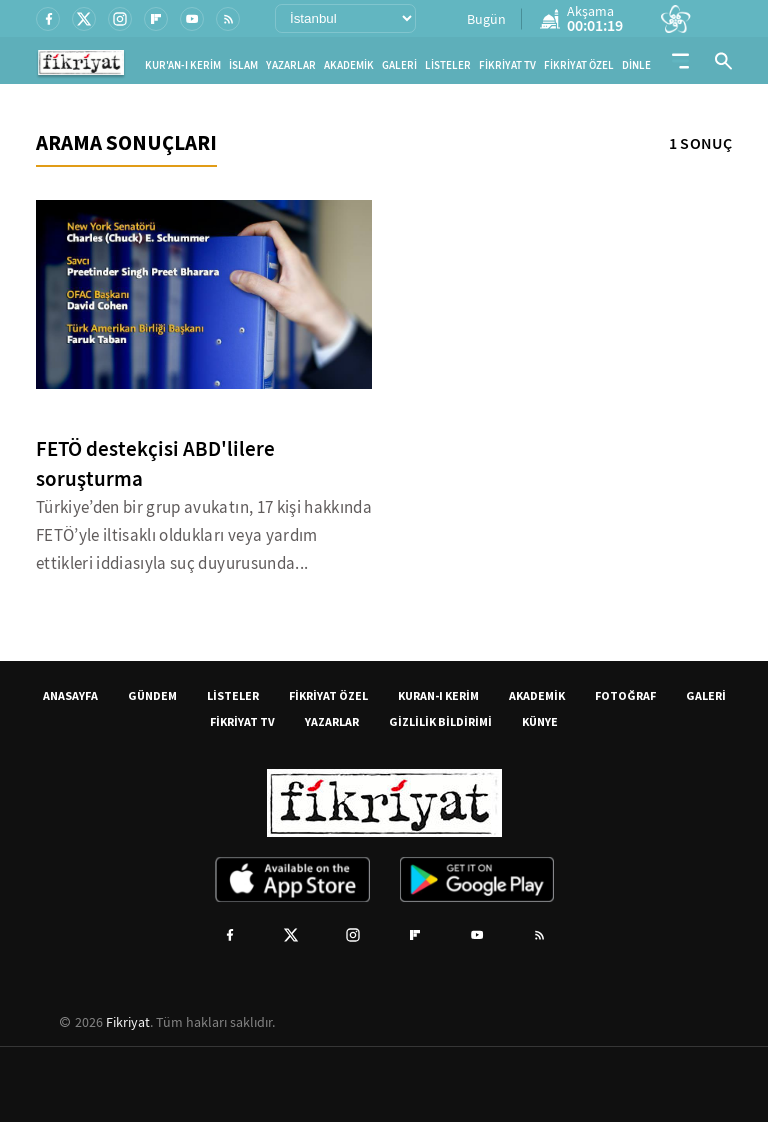 This screenshot has height=1122, width=768. What do you see at coordinates (579, 65) in the screenshot?
I see `FİKRİYAT ÖZEL` at bounding box center [579, 65].